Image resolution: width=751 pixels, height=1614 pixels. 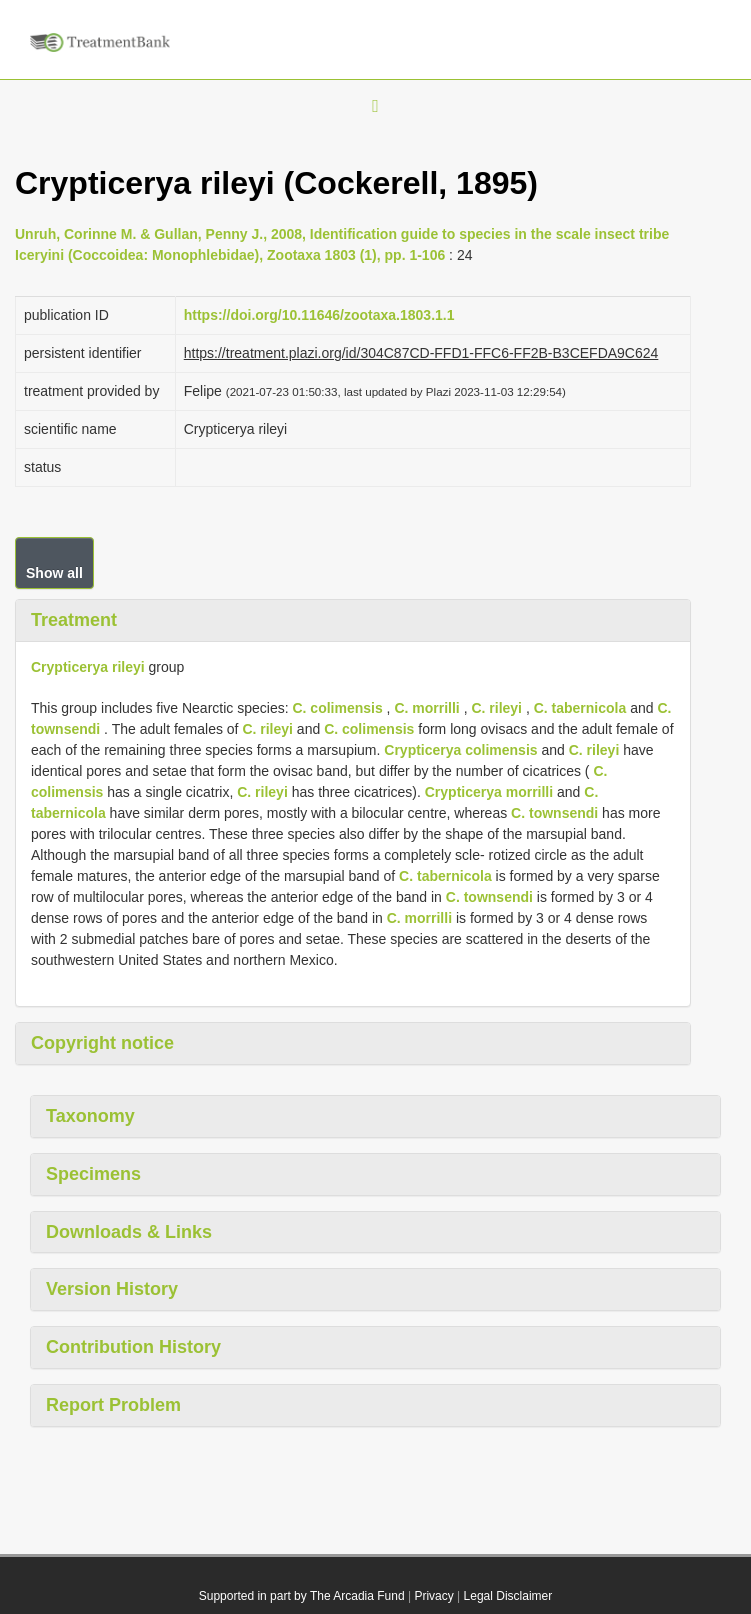 I want to click on Version History, so click(x=112, y=1289).